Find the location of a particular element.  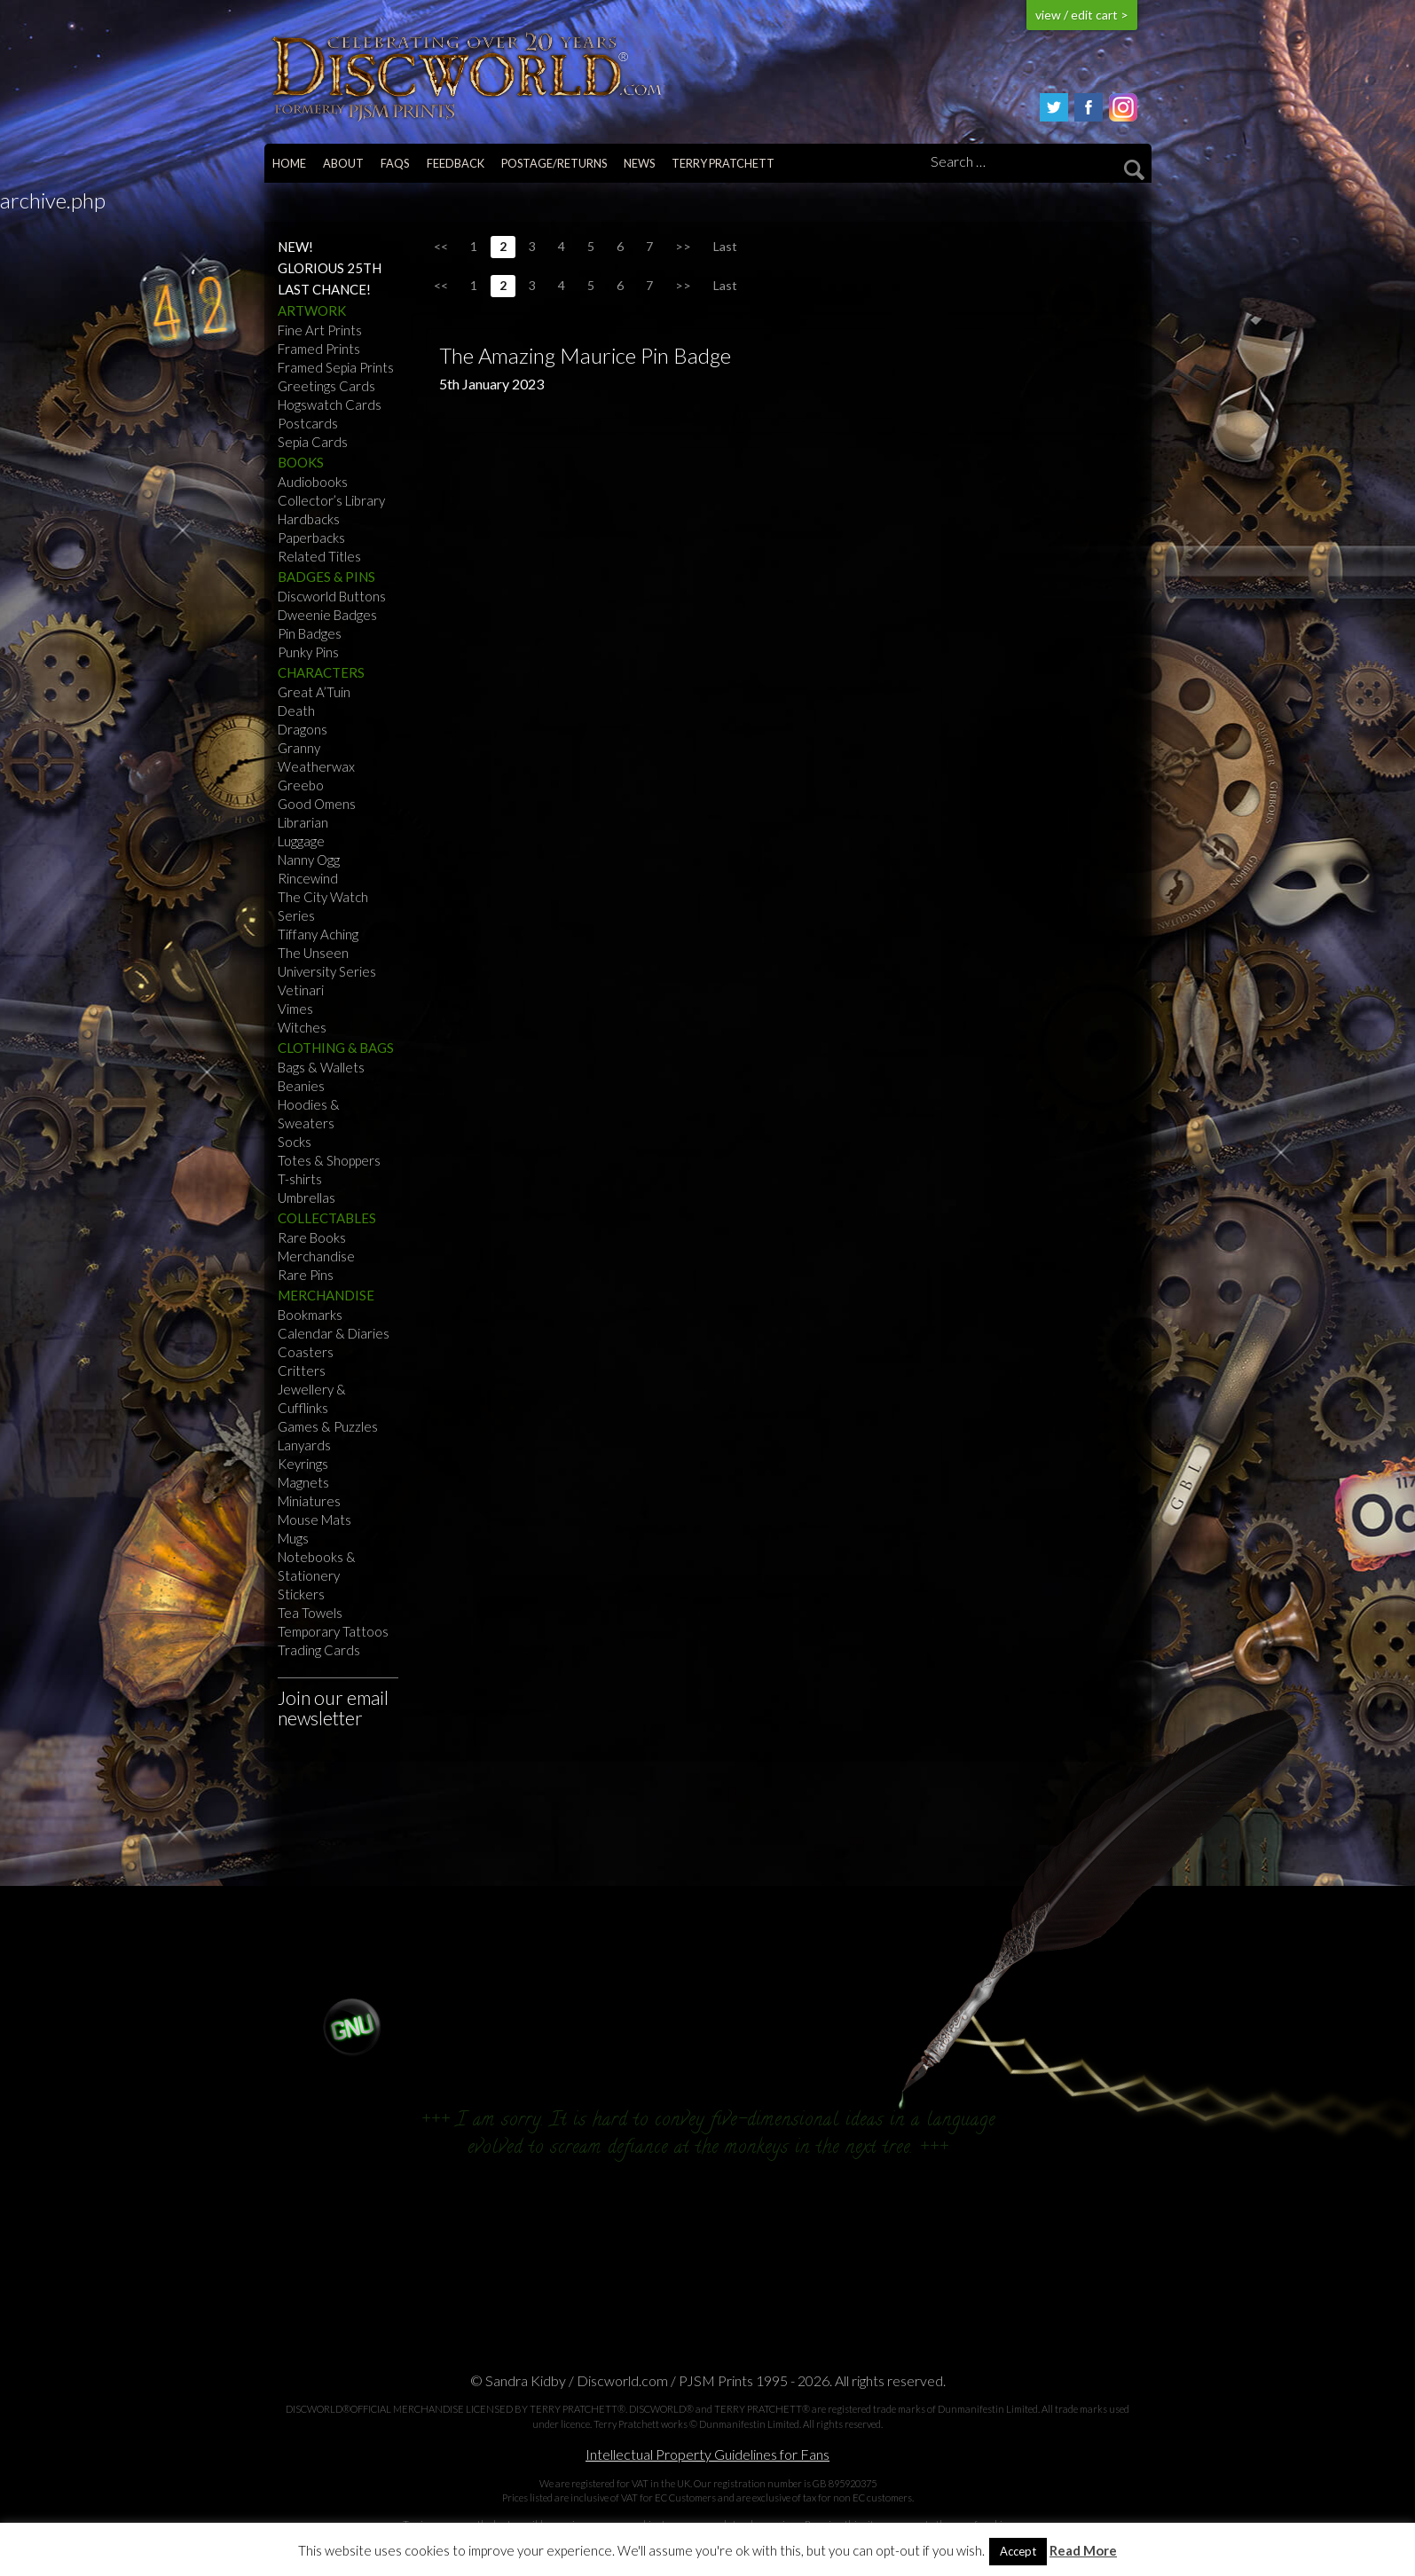

Mouse Mats is located at coordinates (314, 1520).